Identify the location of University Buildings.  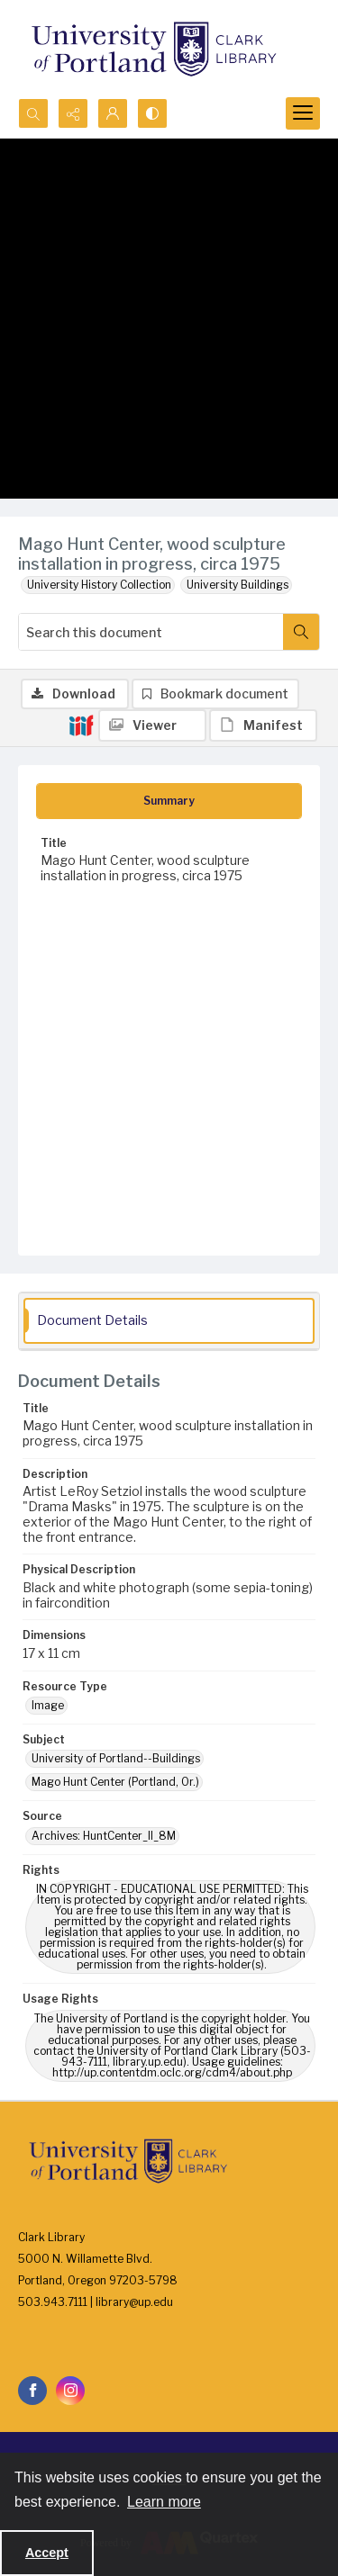
(237, 584).